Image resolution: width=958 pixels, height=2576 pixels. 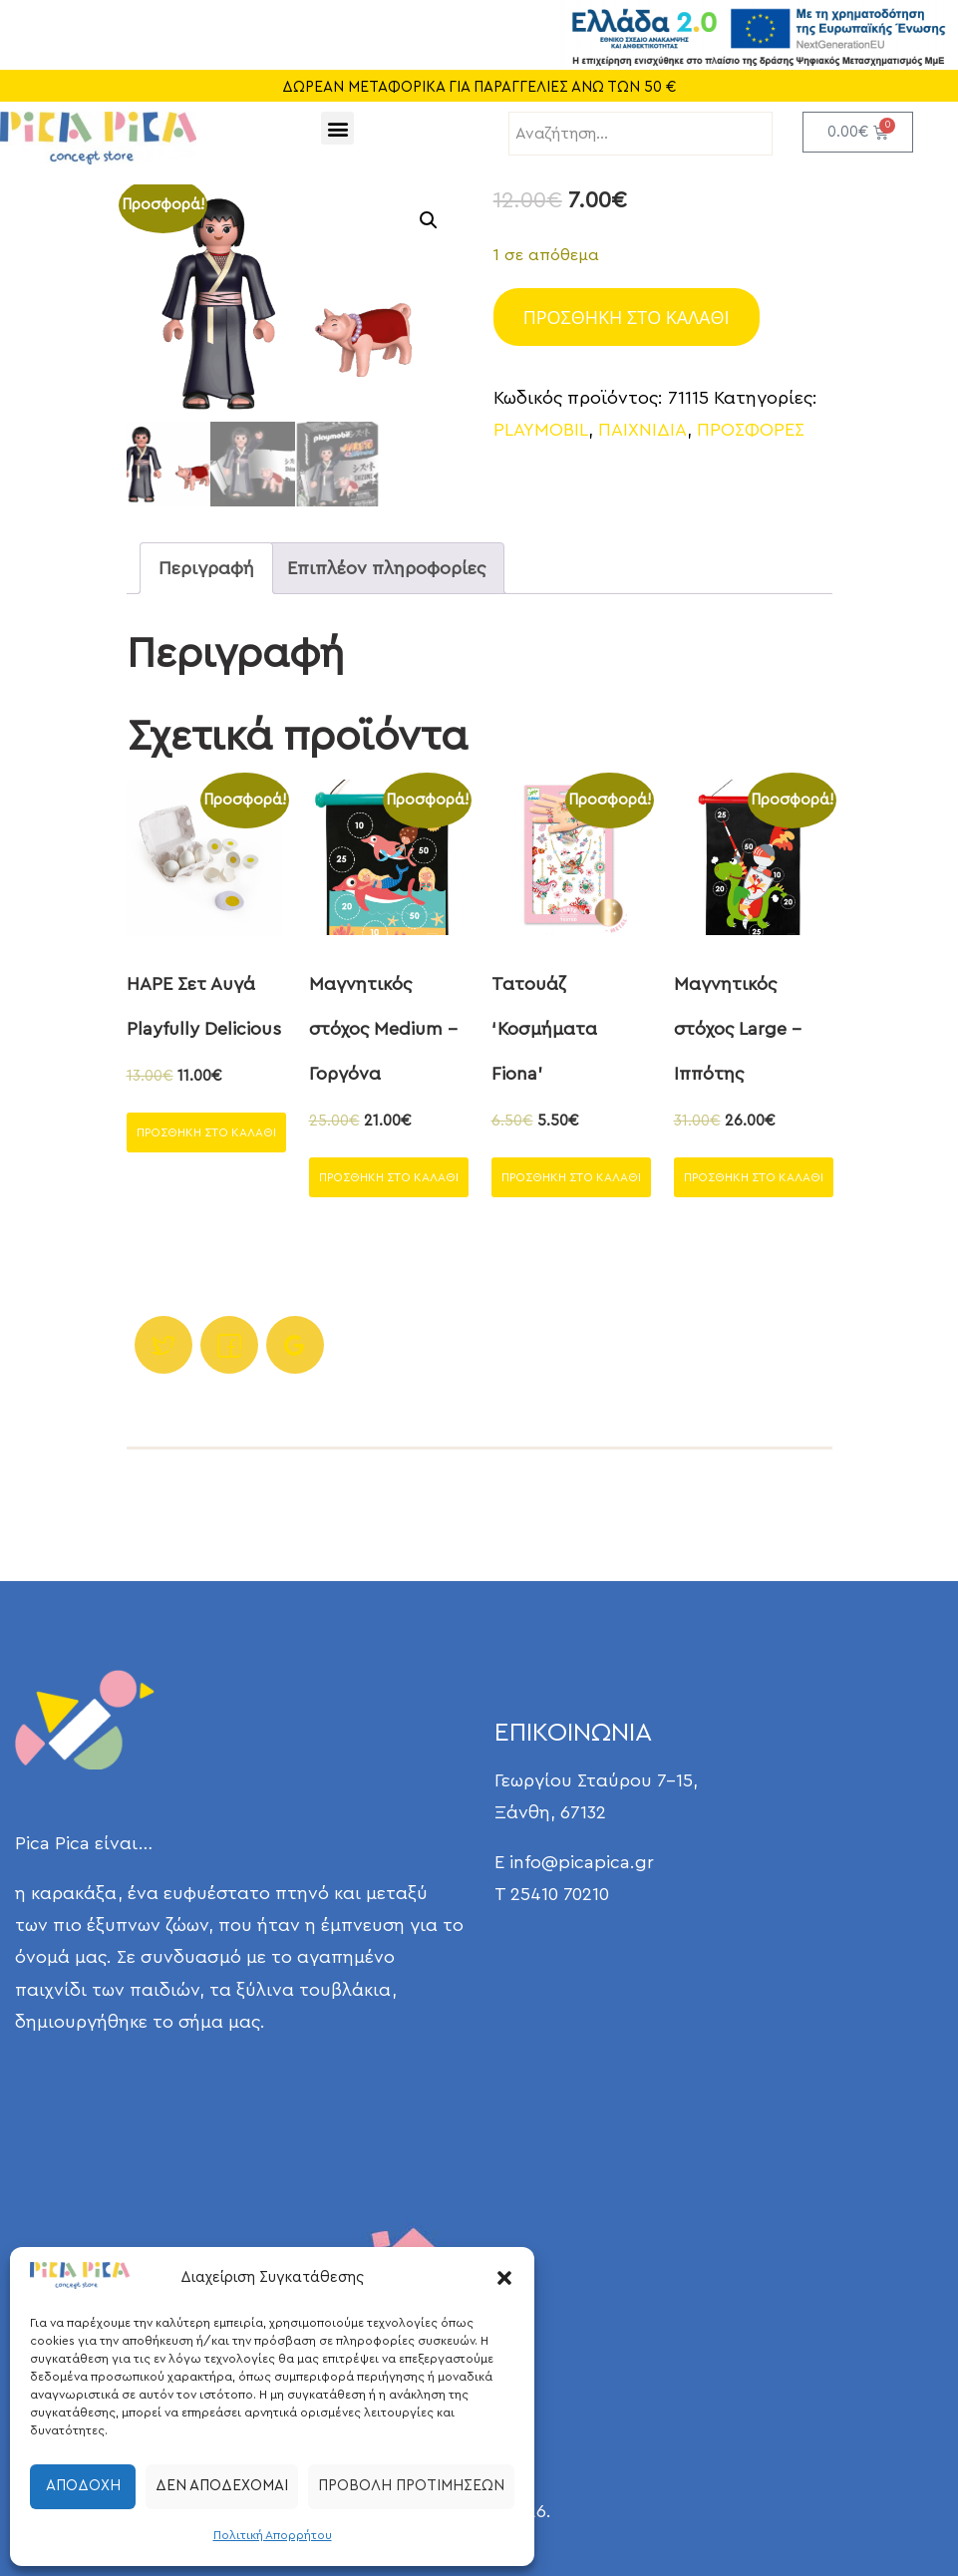 What do you see at coordinates (642, 430) in the screenshot?
I see `ΠΑΙΧΝΙΔΙΑ` at bounding box center [642, 430].